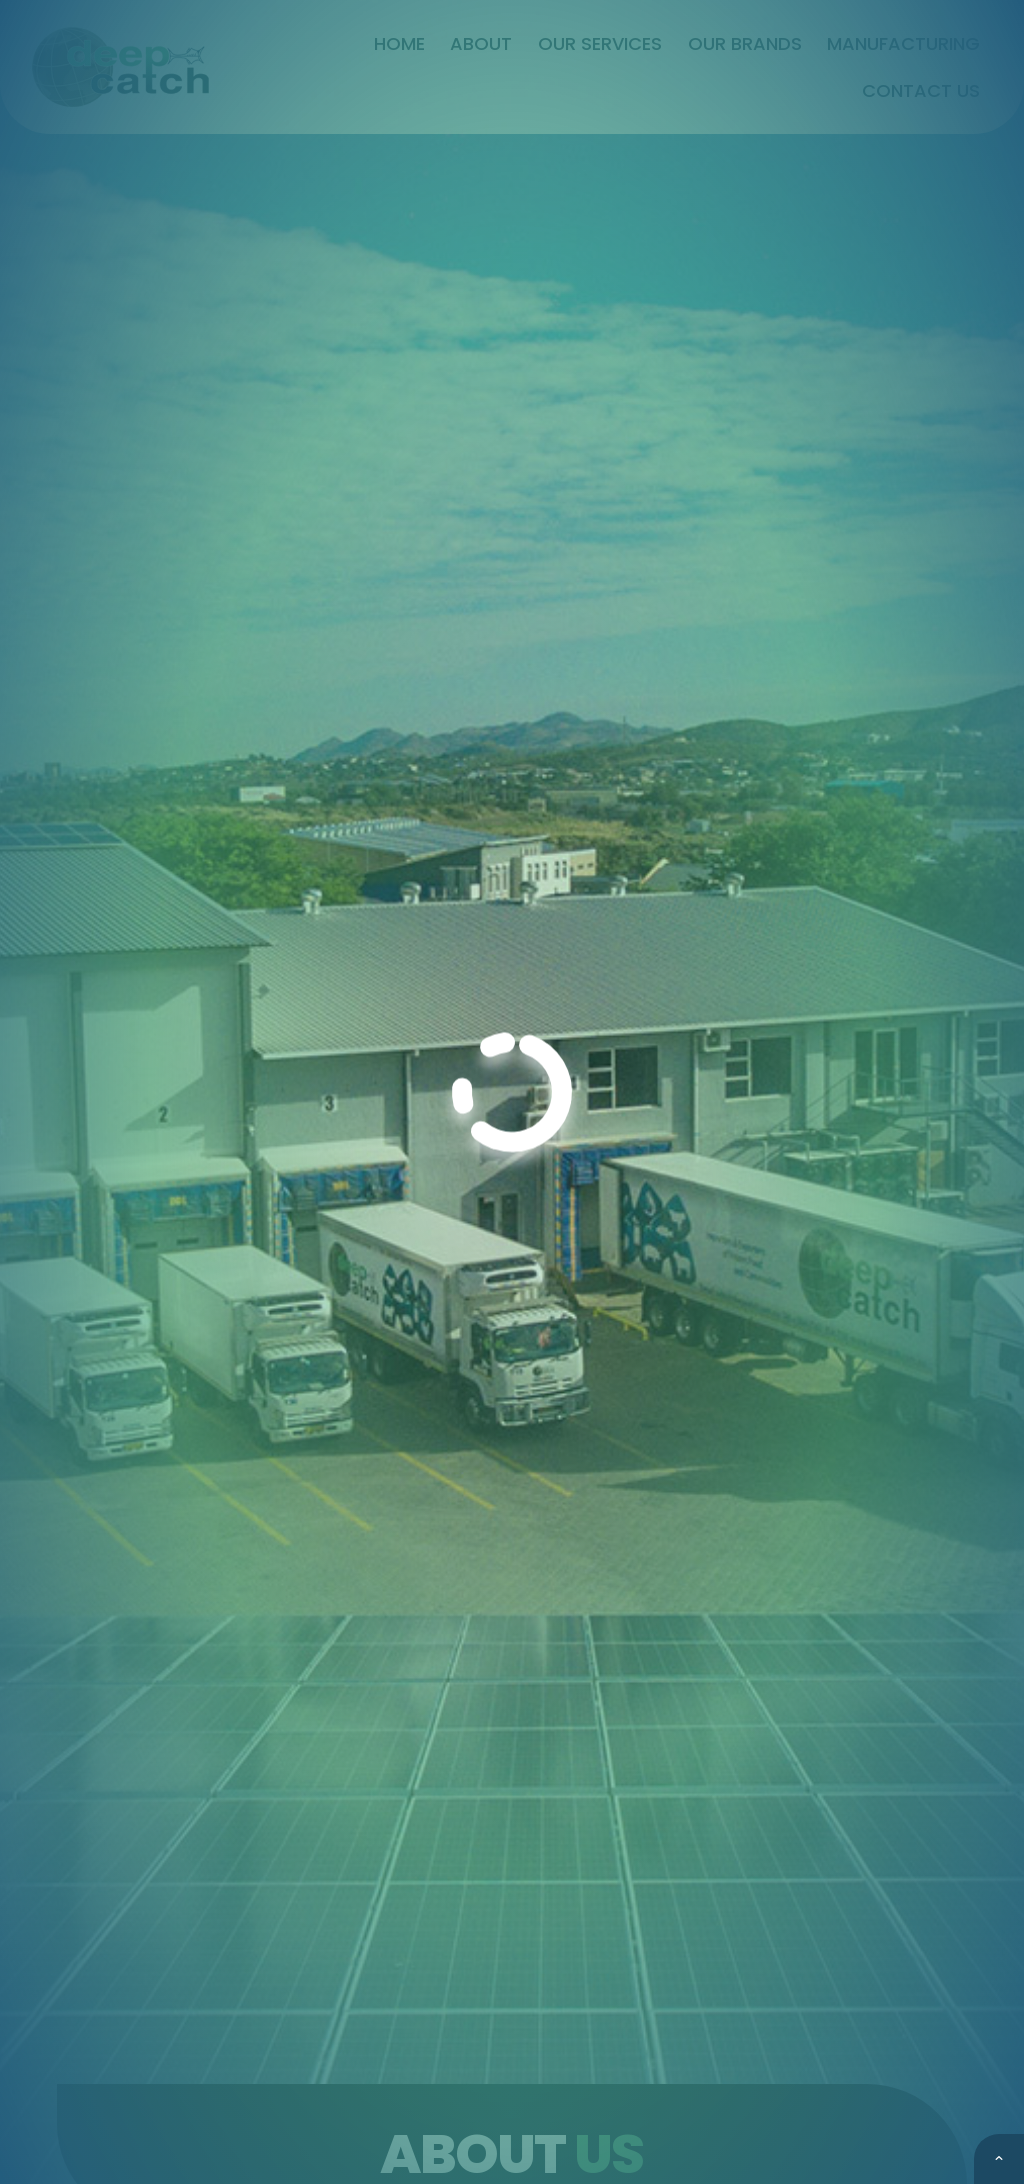  What do you see at coordinates (600, 43) in the screenshot?
I see `Our Services` at bounding box center [600, 43].